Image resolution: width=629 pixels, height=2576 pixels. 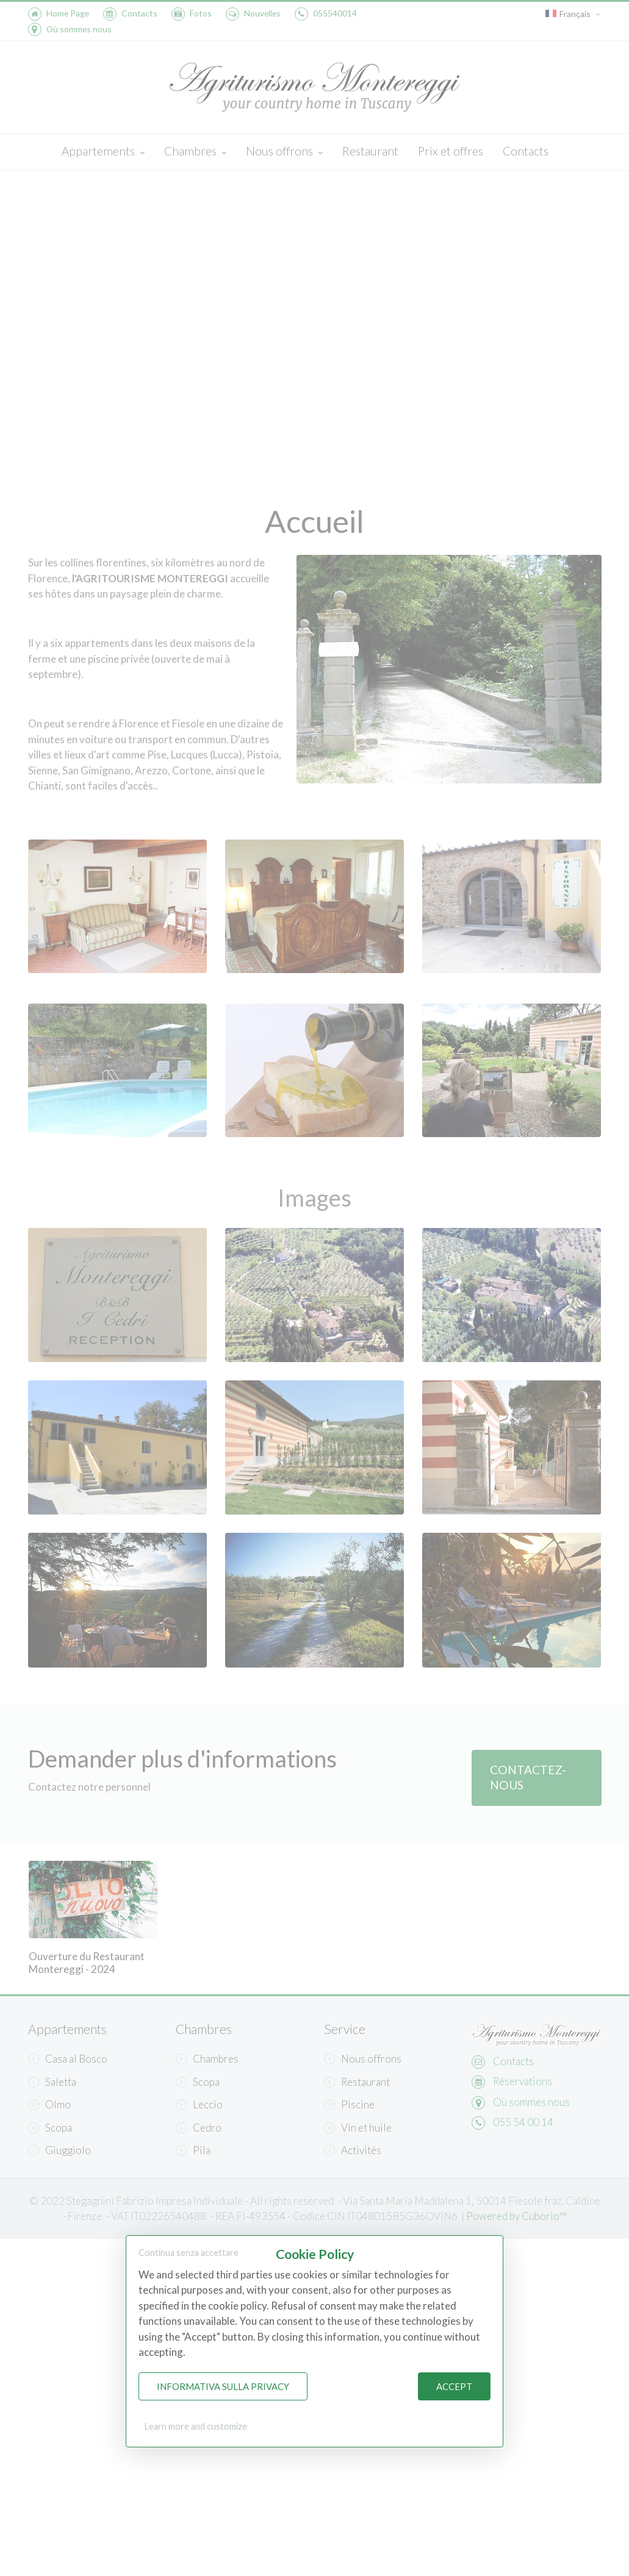 What do you see at coordinates (454, 2386) in the screenshot?
I see `Accept` at bounding box center [454, 2386].